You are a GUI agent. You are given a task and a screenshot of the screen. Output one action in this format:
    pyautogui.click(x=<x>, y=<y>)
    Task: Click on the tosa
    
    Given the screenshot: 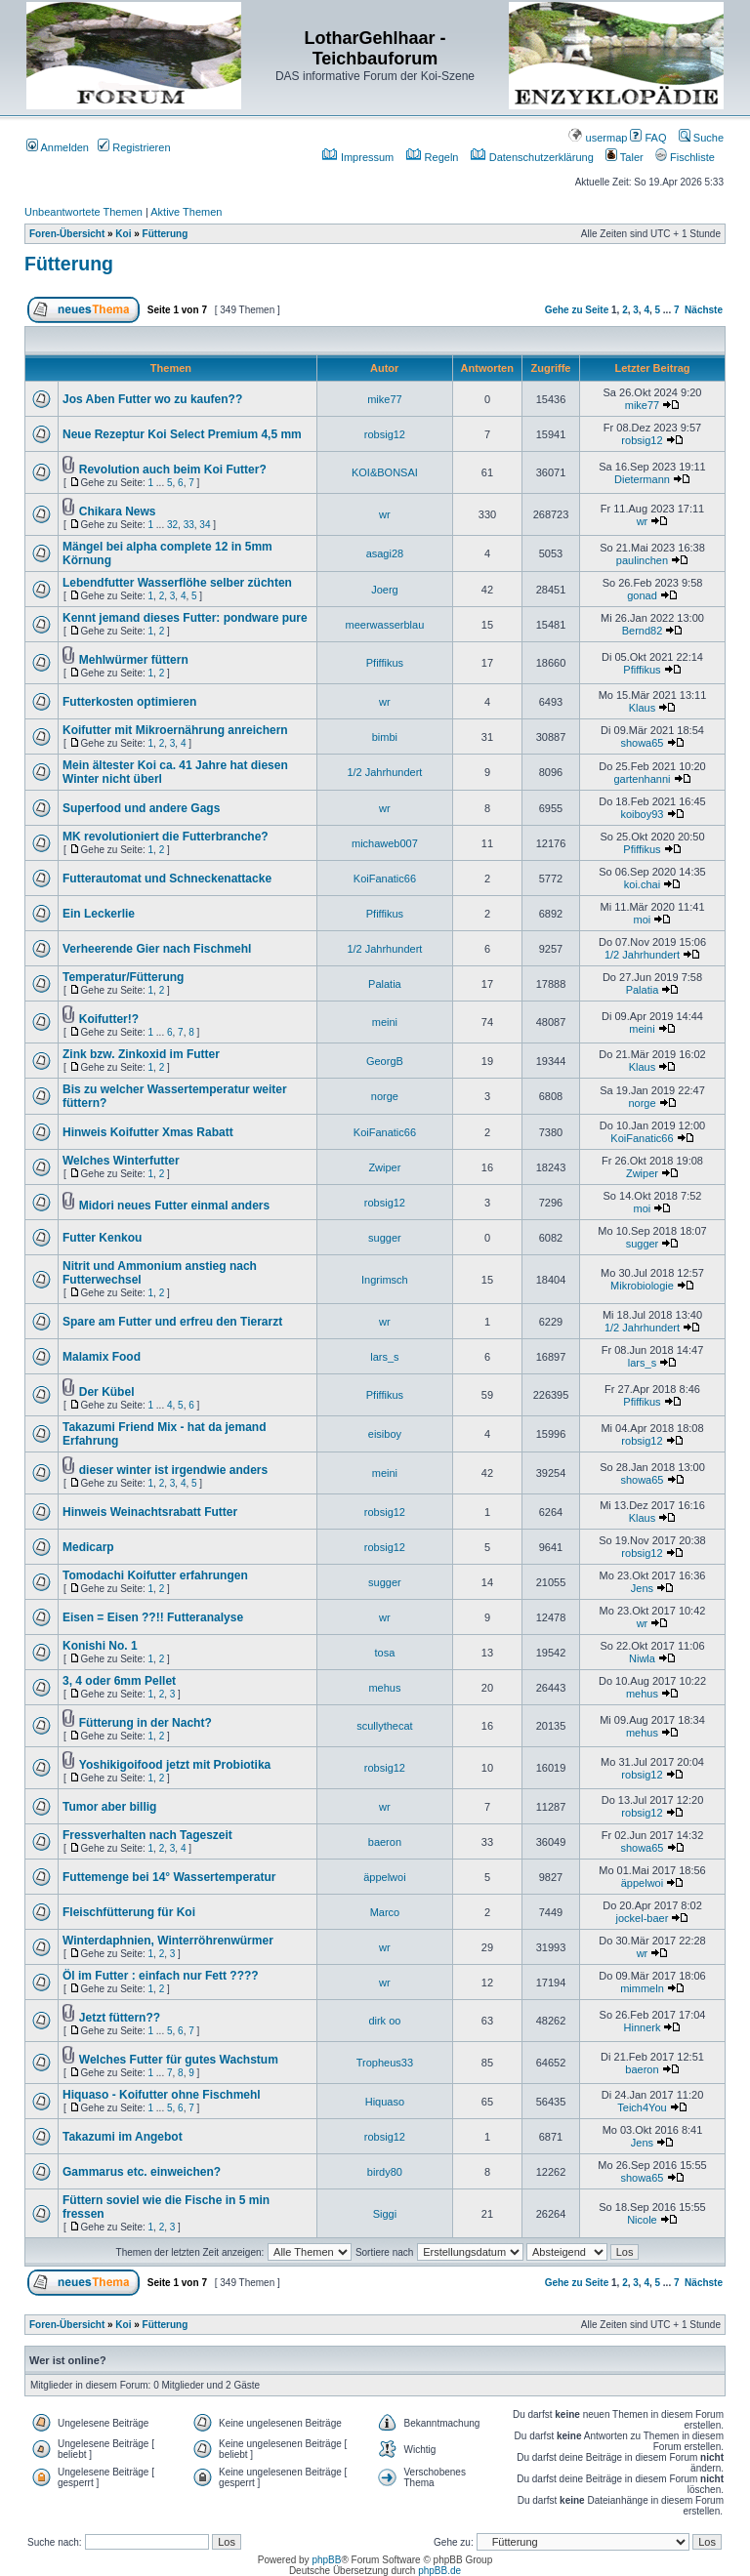 What is the action you would take?
    pyautogui.click(x=385, y=1652)
    